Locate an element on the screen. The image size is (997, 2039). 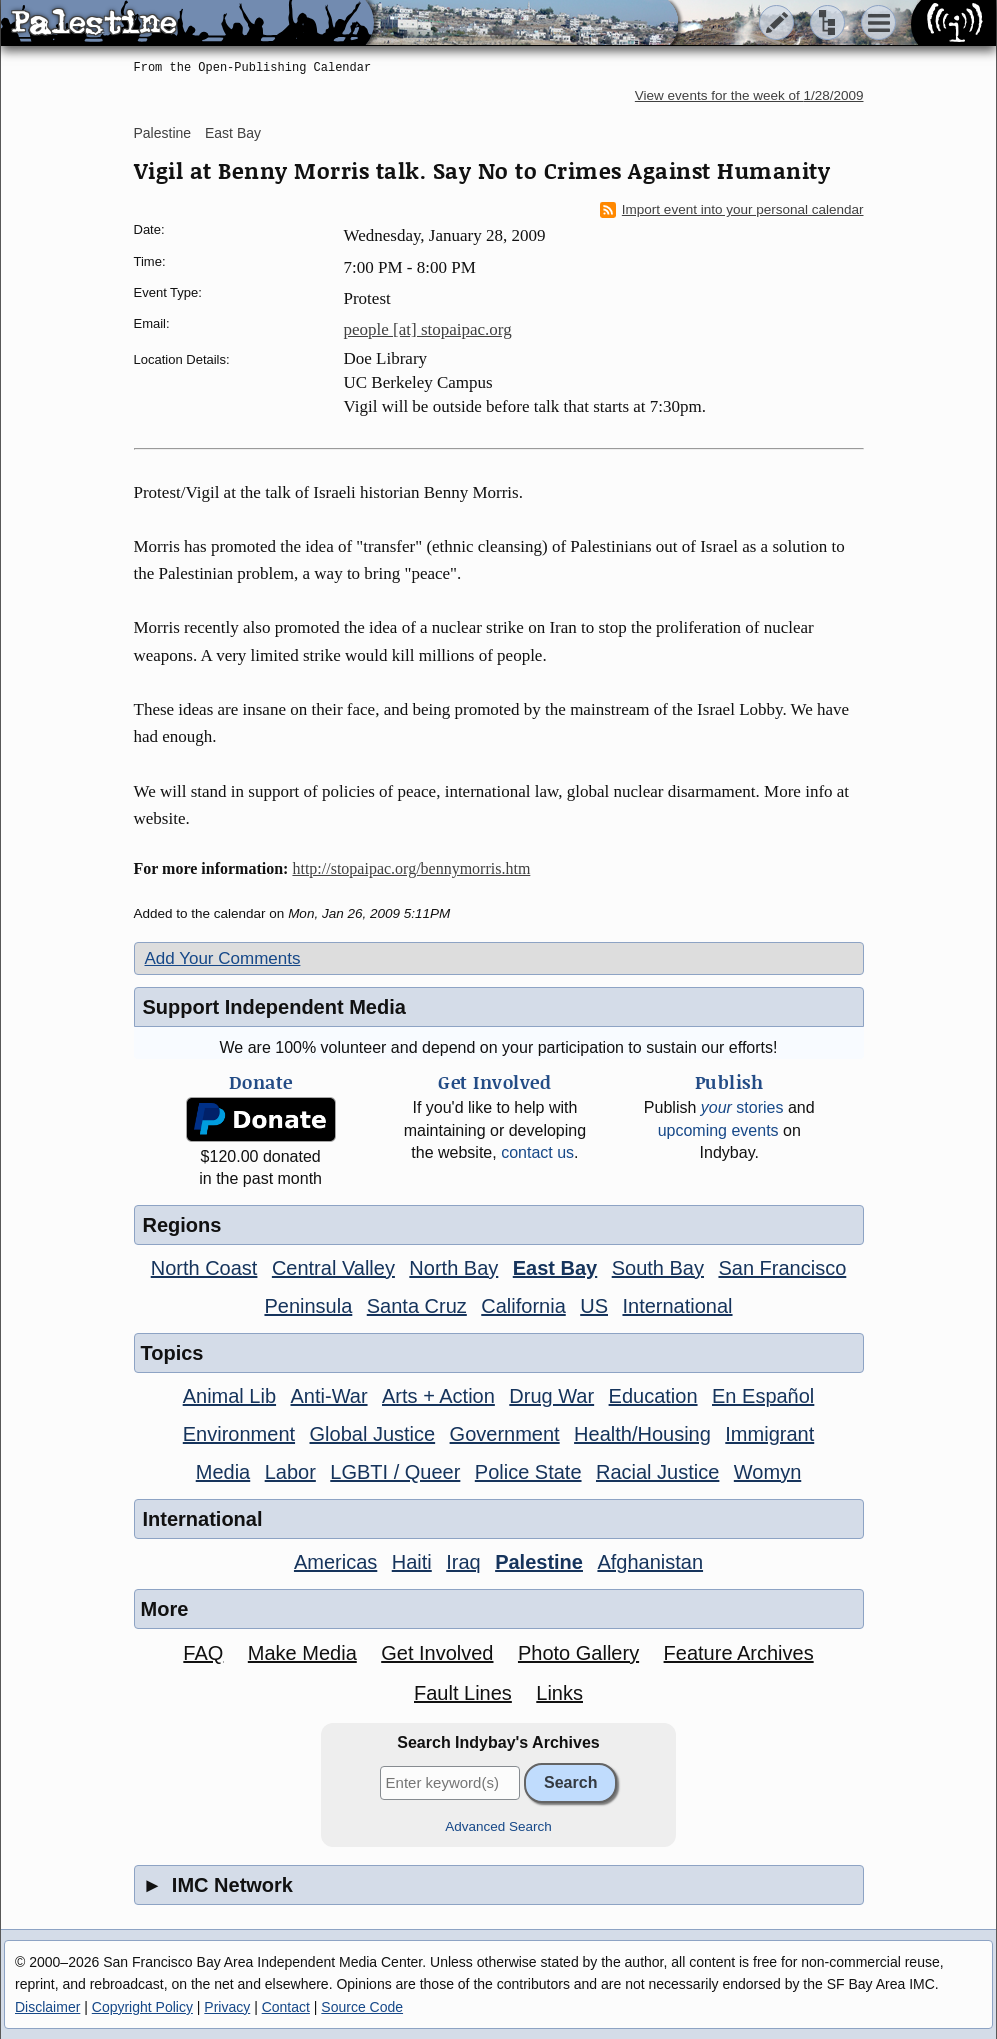
San Francisco is located at coordinates (782, 1268).